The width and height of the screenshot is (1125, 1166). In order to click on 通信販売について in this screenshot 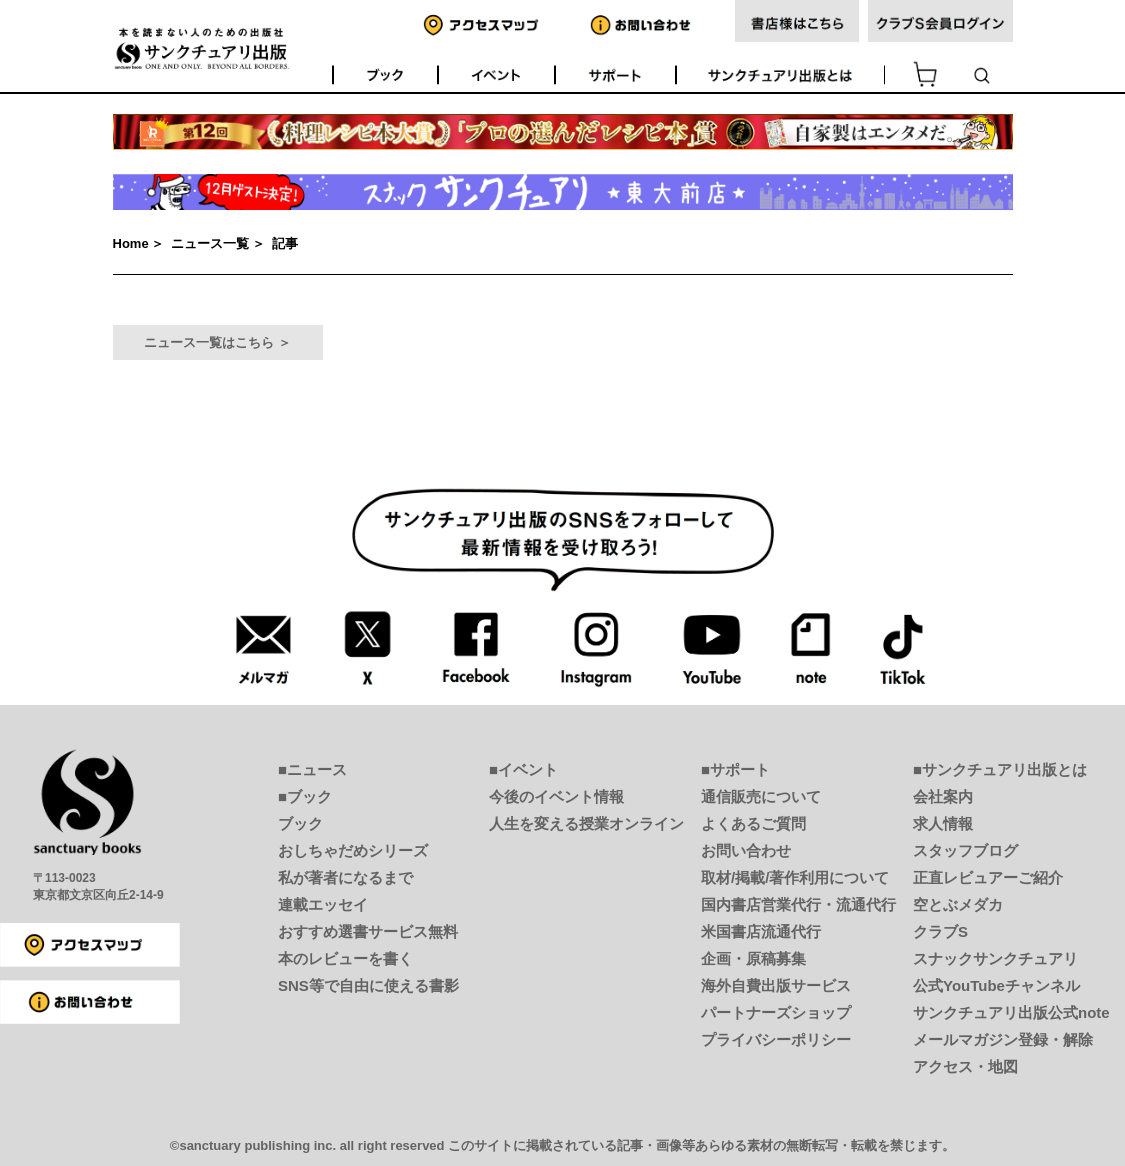, I will do `click(761, 796)`.